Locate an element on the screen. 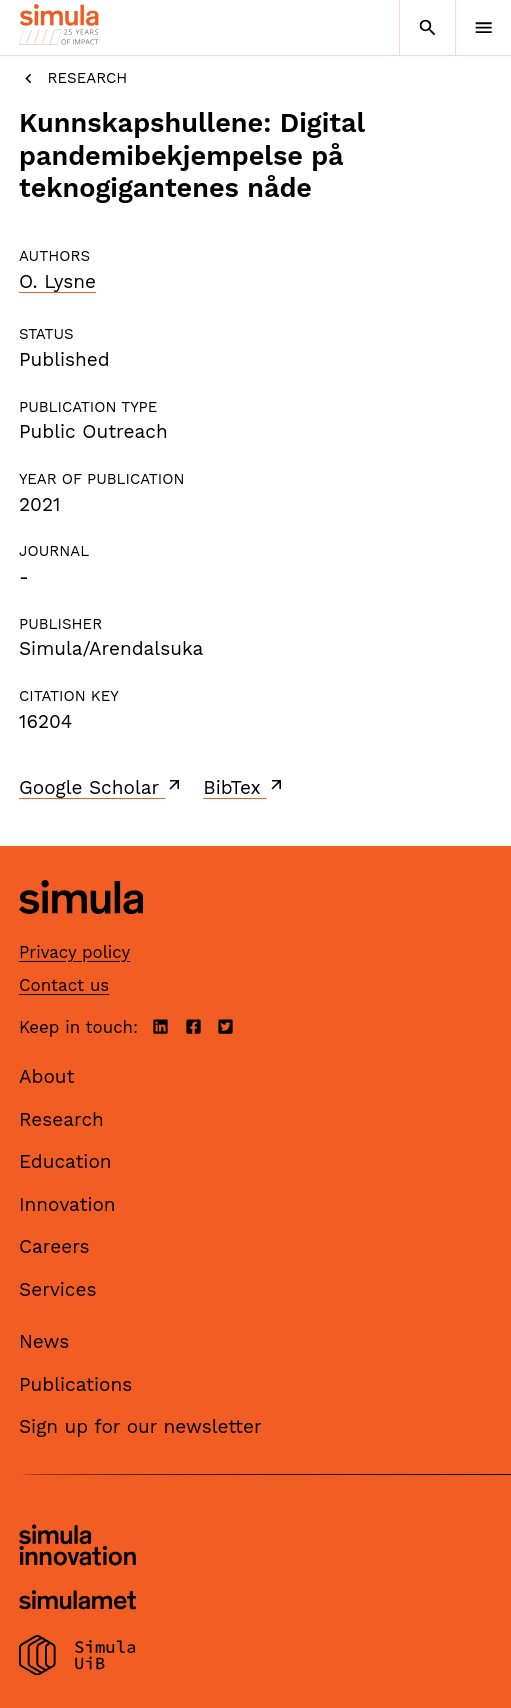 This screenshot has width=511, height=1708. About is located at coordinates (47, 1076).